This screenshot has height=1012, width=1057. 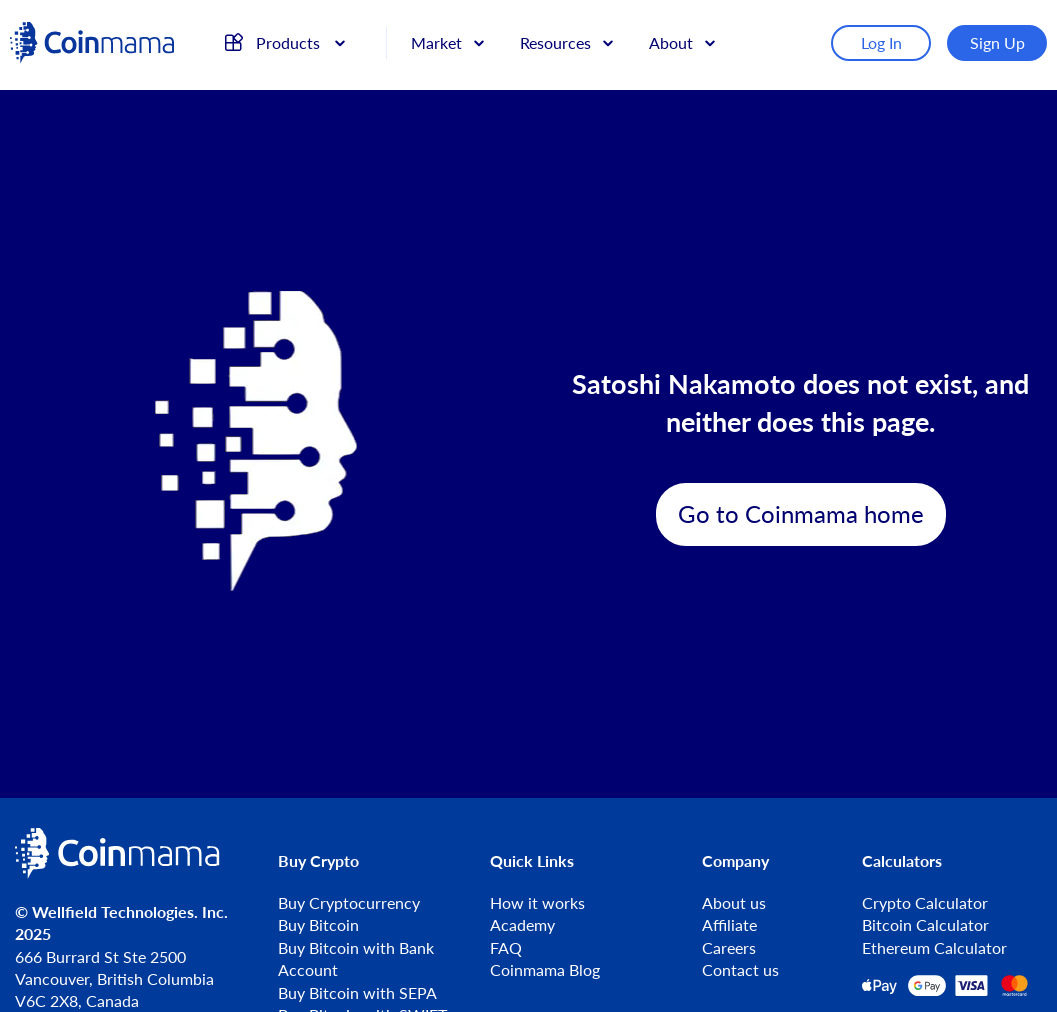 I want to click on Buy Cryptocurrency, so click(x=349, y=902).